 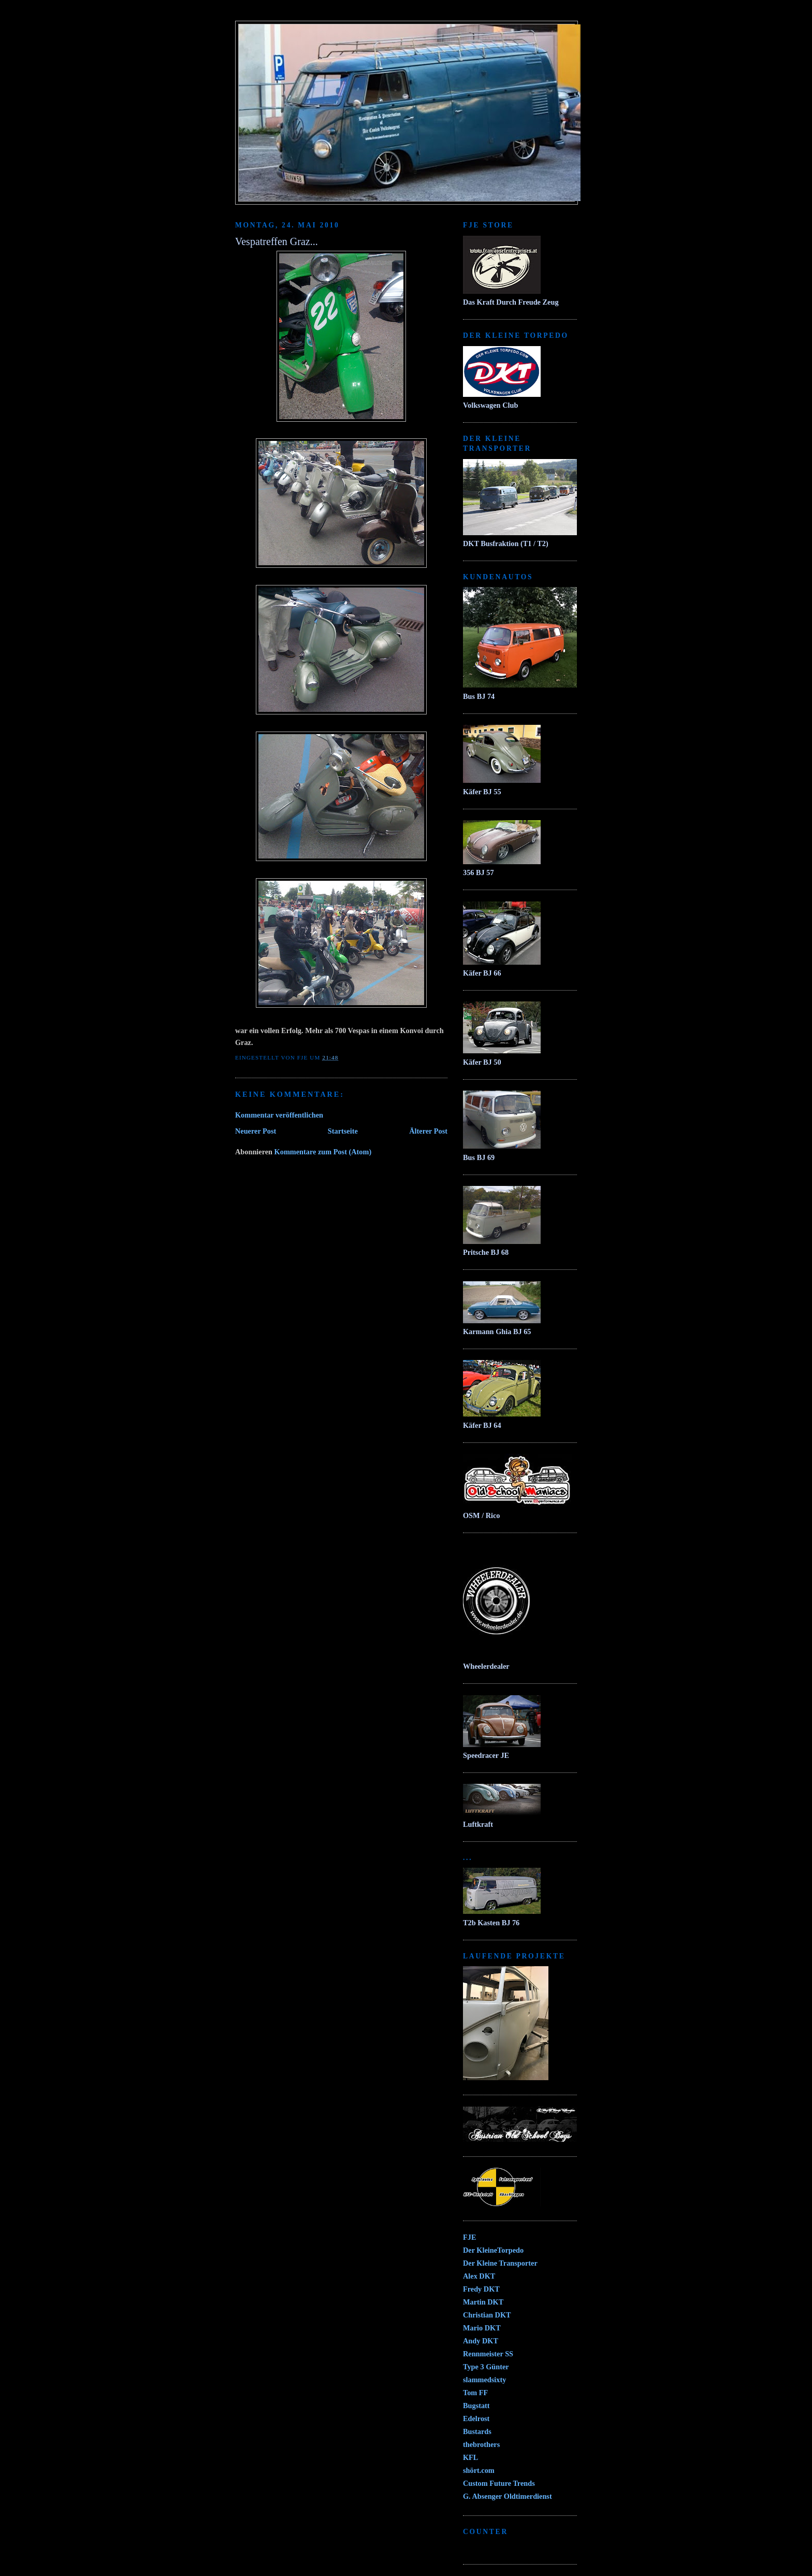 I want to click on G. Absenger Oldtimerdienst, so click(x=507, y=2496).